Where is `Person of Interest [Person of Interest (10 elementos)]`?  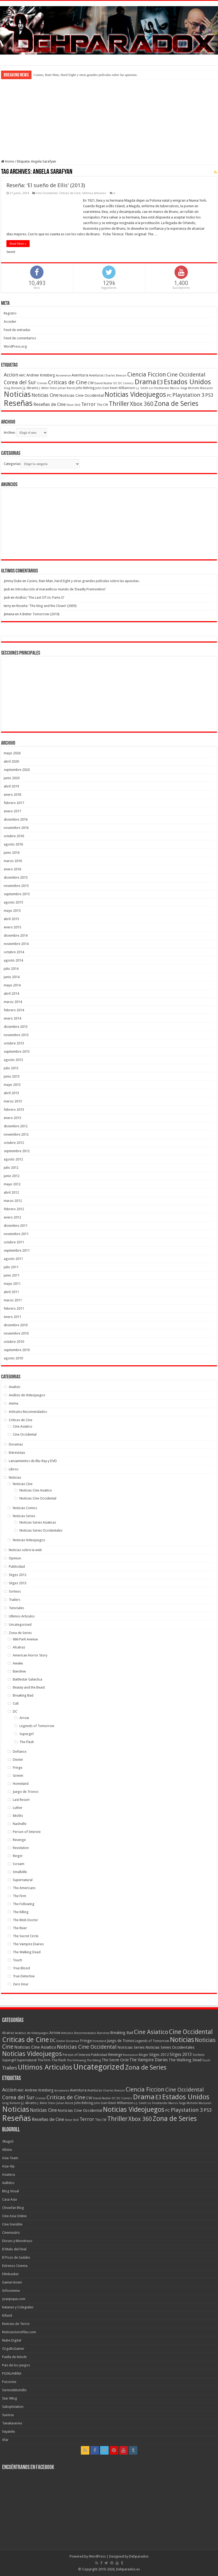
Person of Interest [Person of Interest (10 elementos)] is located at coordinates (76, 2055).